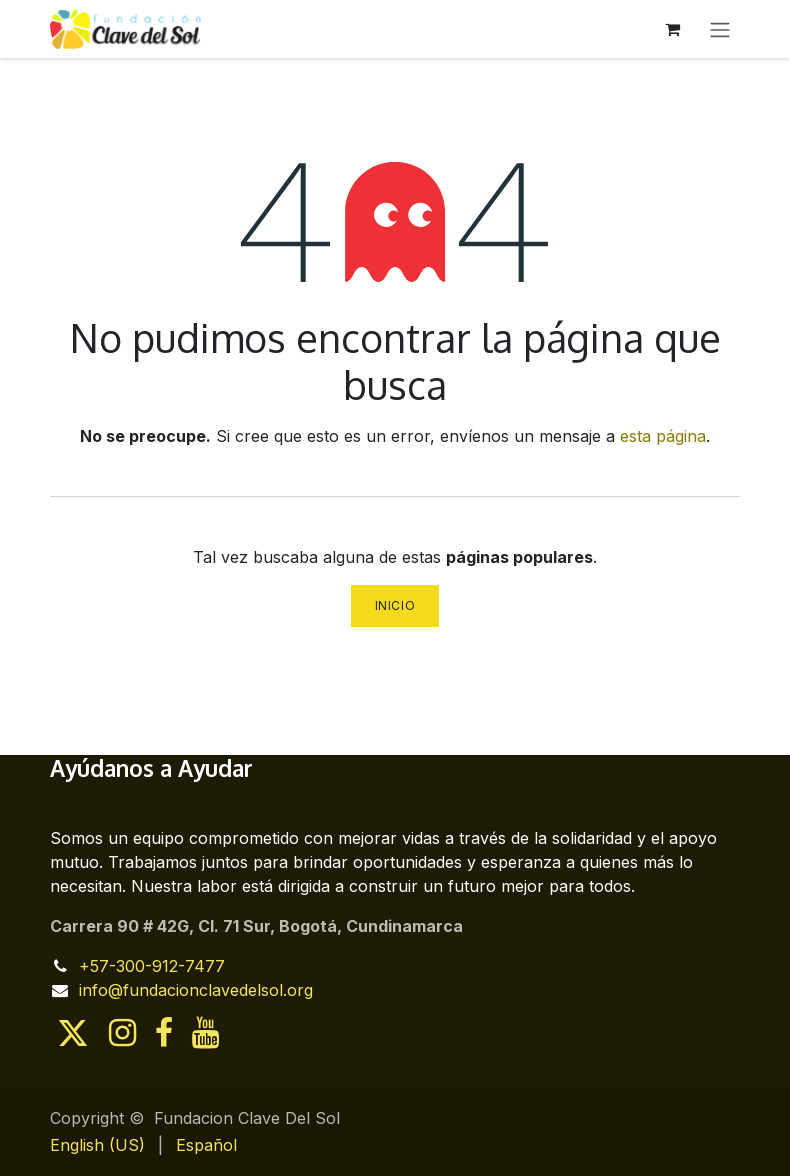  Describe the element at coordinates (97, 1145) in the screenshot. I see `[menuitem]` at that location.